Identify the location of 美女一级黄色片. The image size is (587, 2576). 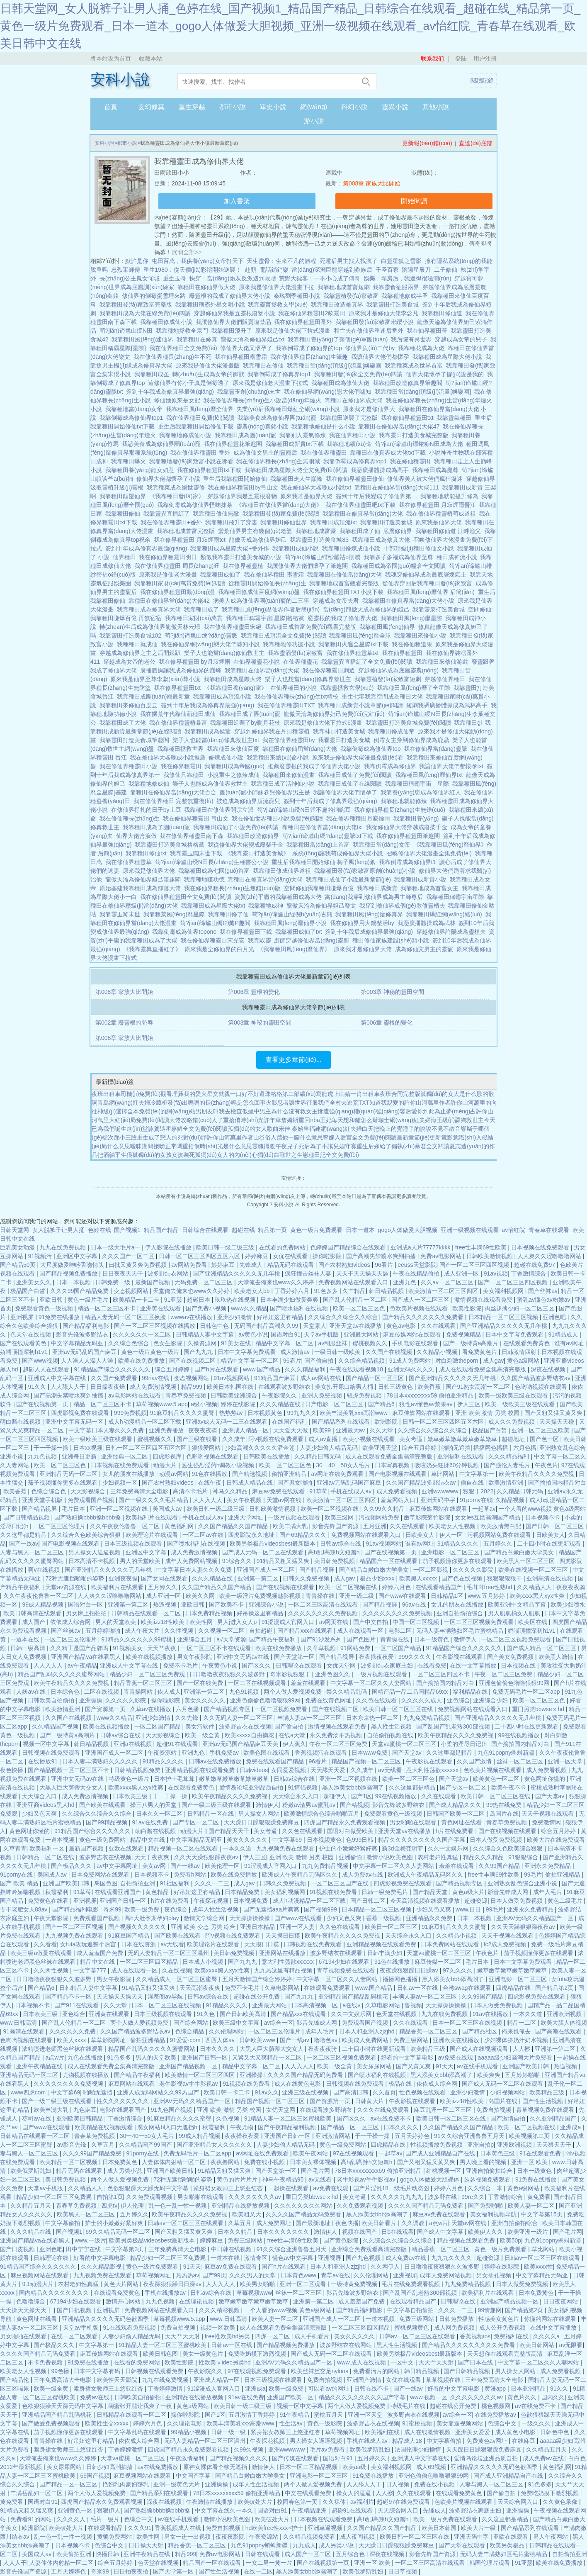
(203, 2353).